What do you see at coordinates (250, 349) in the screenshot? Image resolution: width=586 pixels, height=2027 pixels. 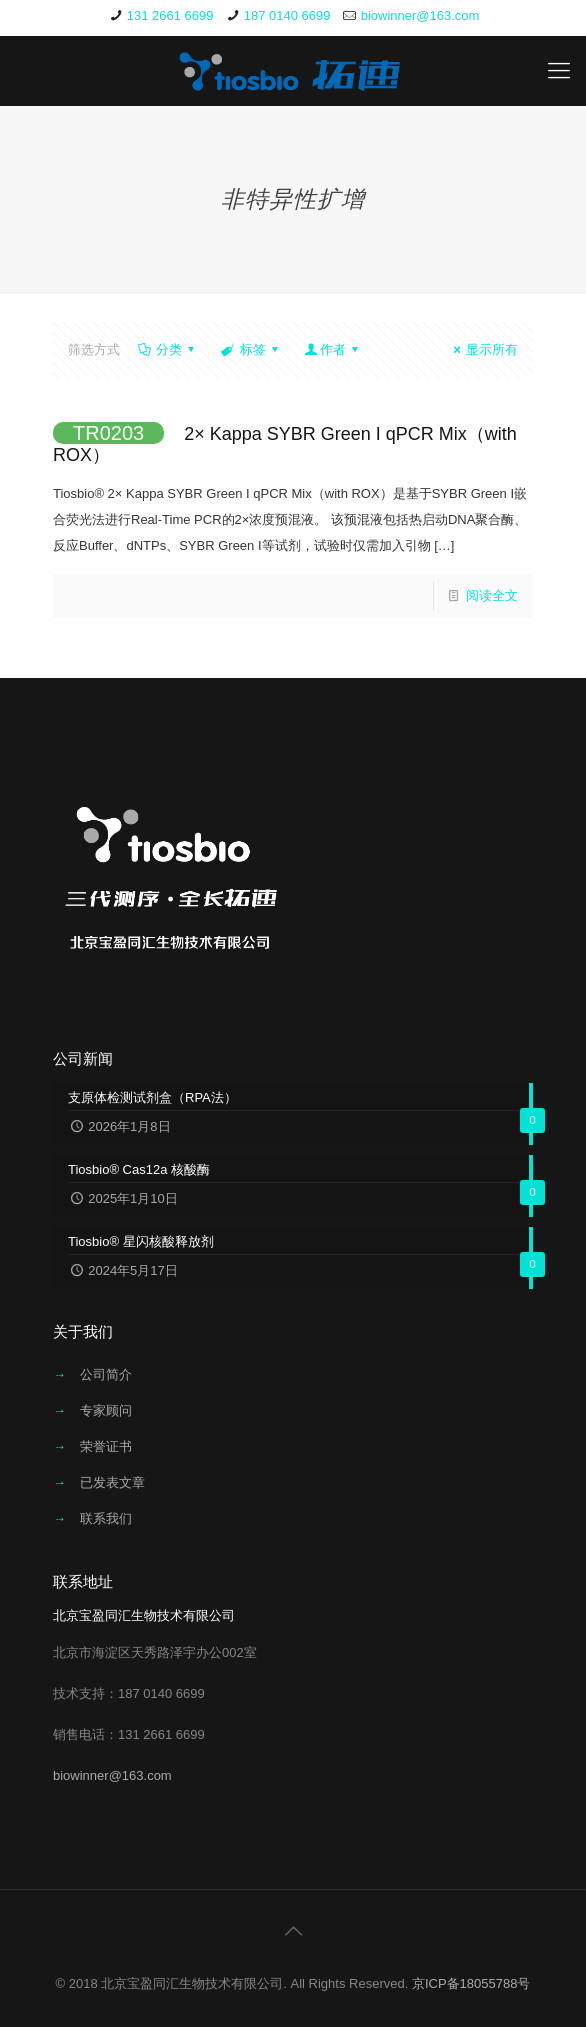 I see `标签` at bounding box center [250, 349].